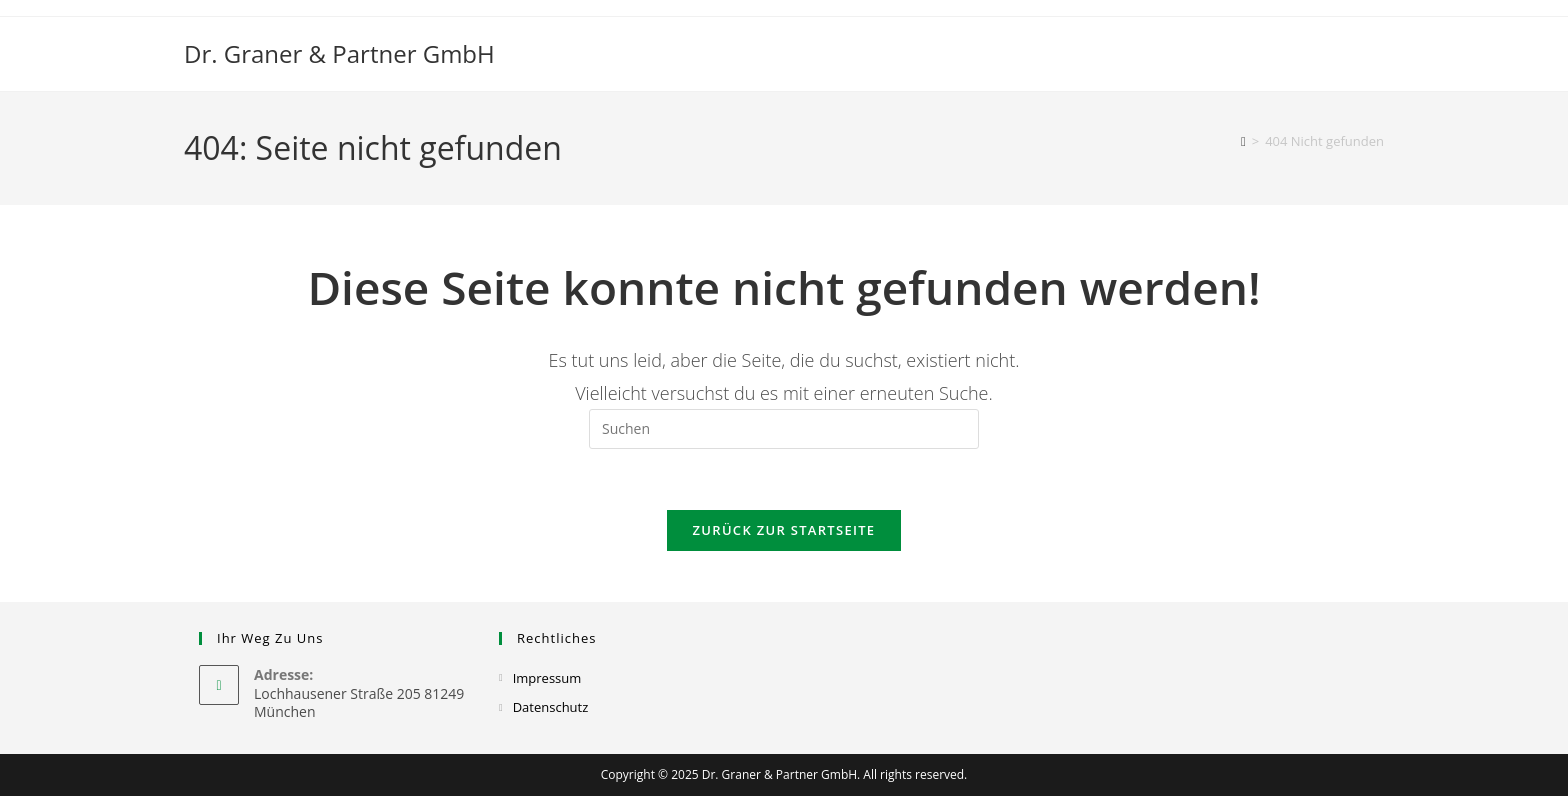 This screenshot has width=1568, height=796. Describe the element at coordinates (551, 707) in the screenshot. I see `Datenschutz` at that location.